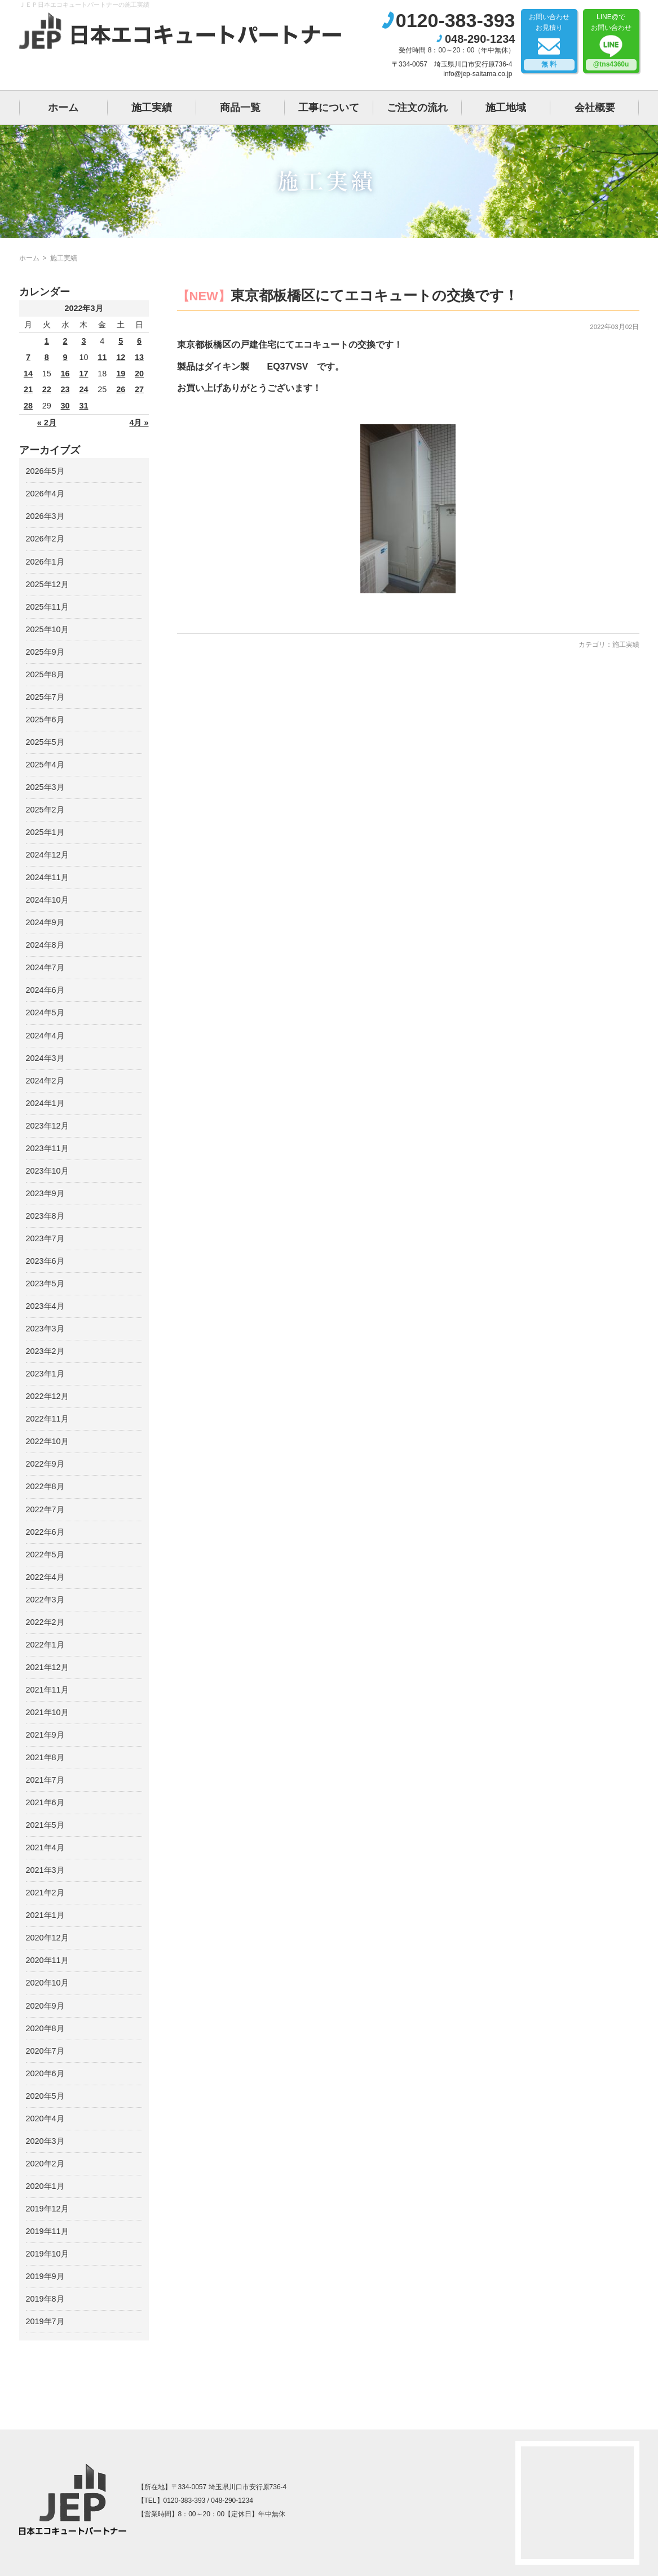 This screenshot has width=658, height=2576. Describe the element at coordinates (45, 2276) in the screenshot. I see `2019年9月` at that location.